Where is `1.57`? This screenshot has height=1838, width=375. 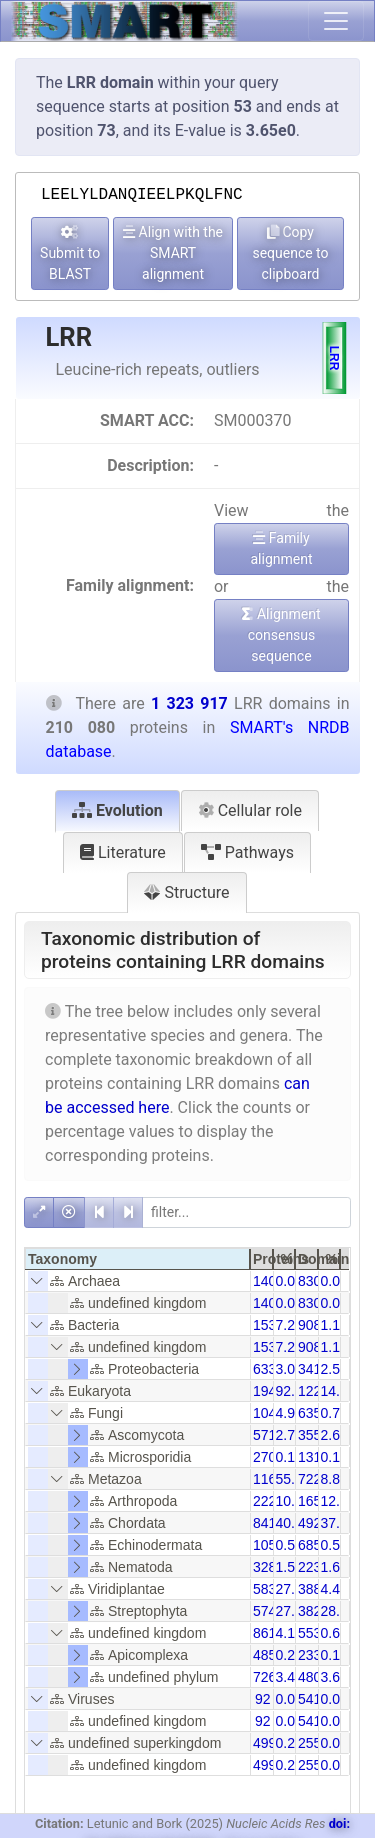
1.57 is located at coordinates (289, 1567).